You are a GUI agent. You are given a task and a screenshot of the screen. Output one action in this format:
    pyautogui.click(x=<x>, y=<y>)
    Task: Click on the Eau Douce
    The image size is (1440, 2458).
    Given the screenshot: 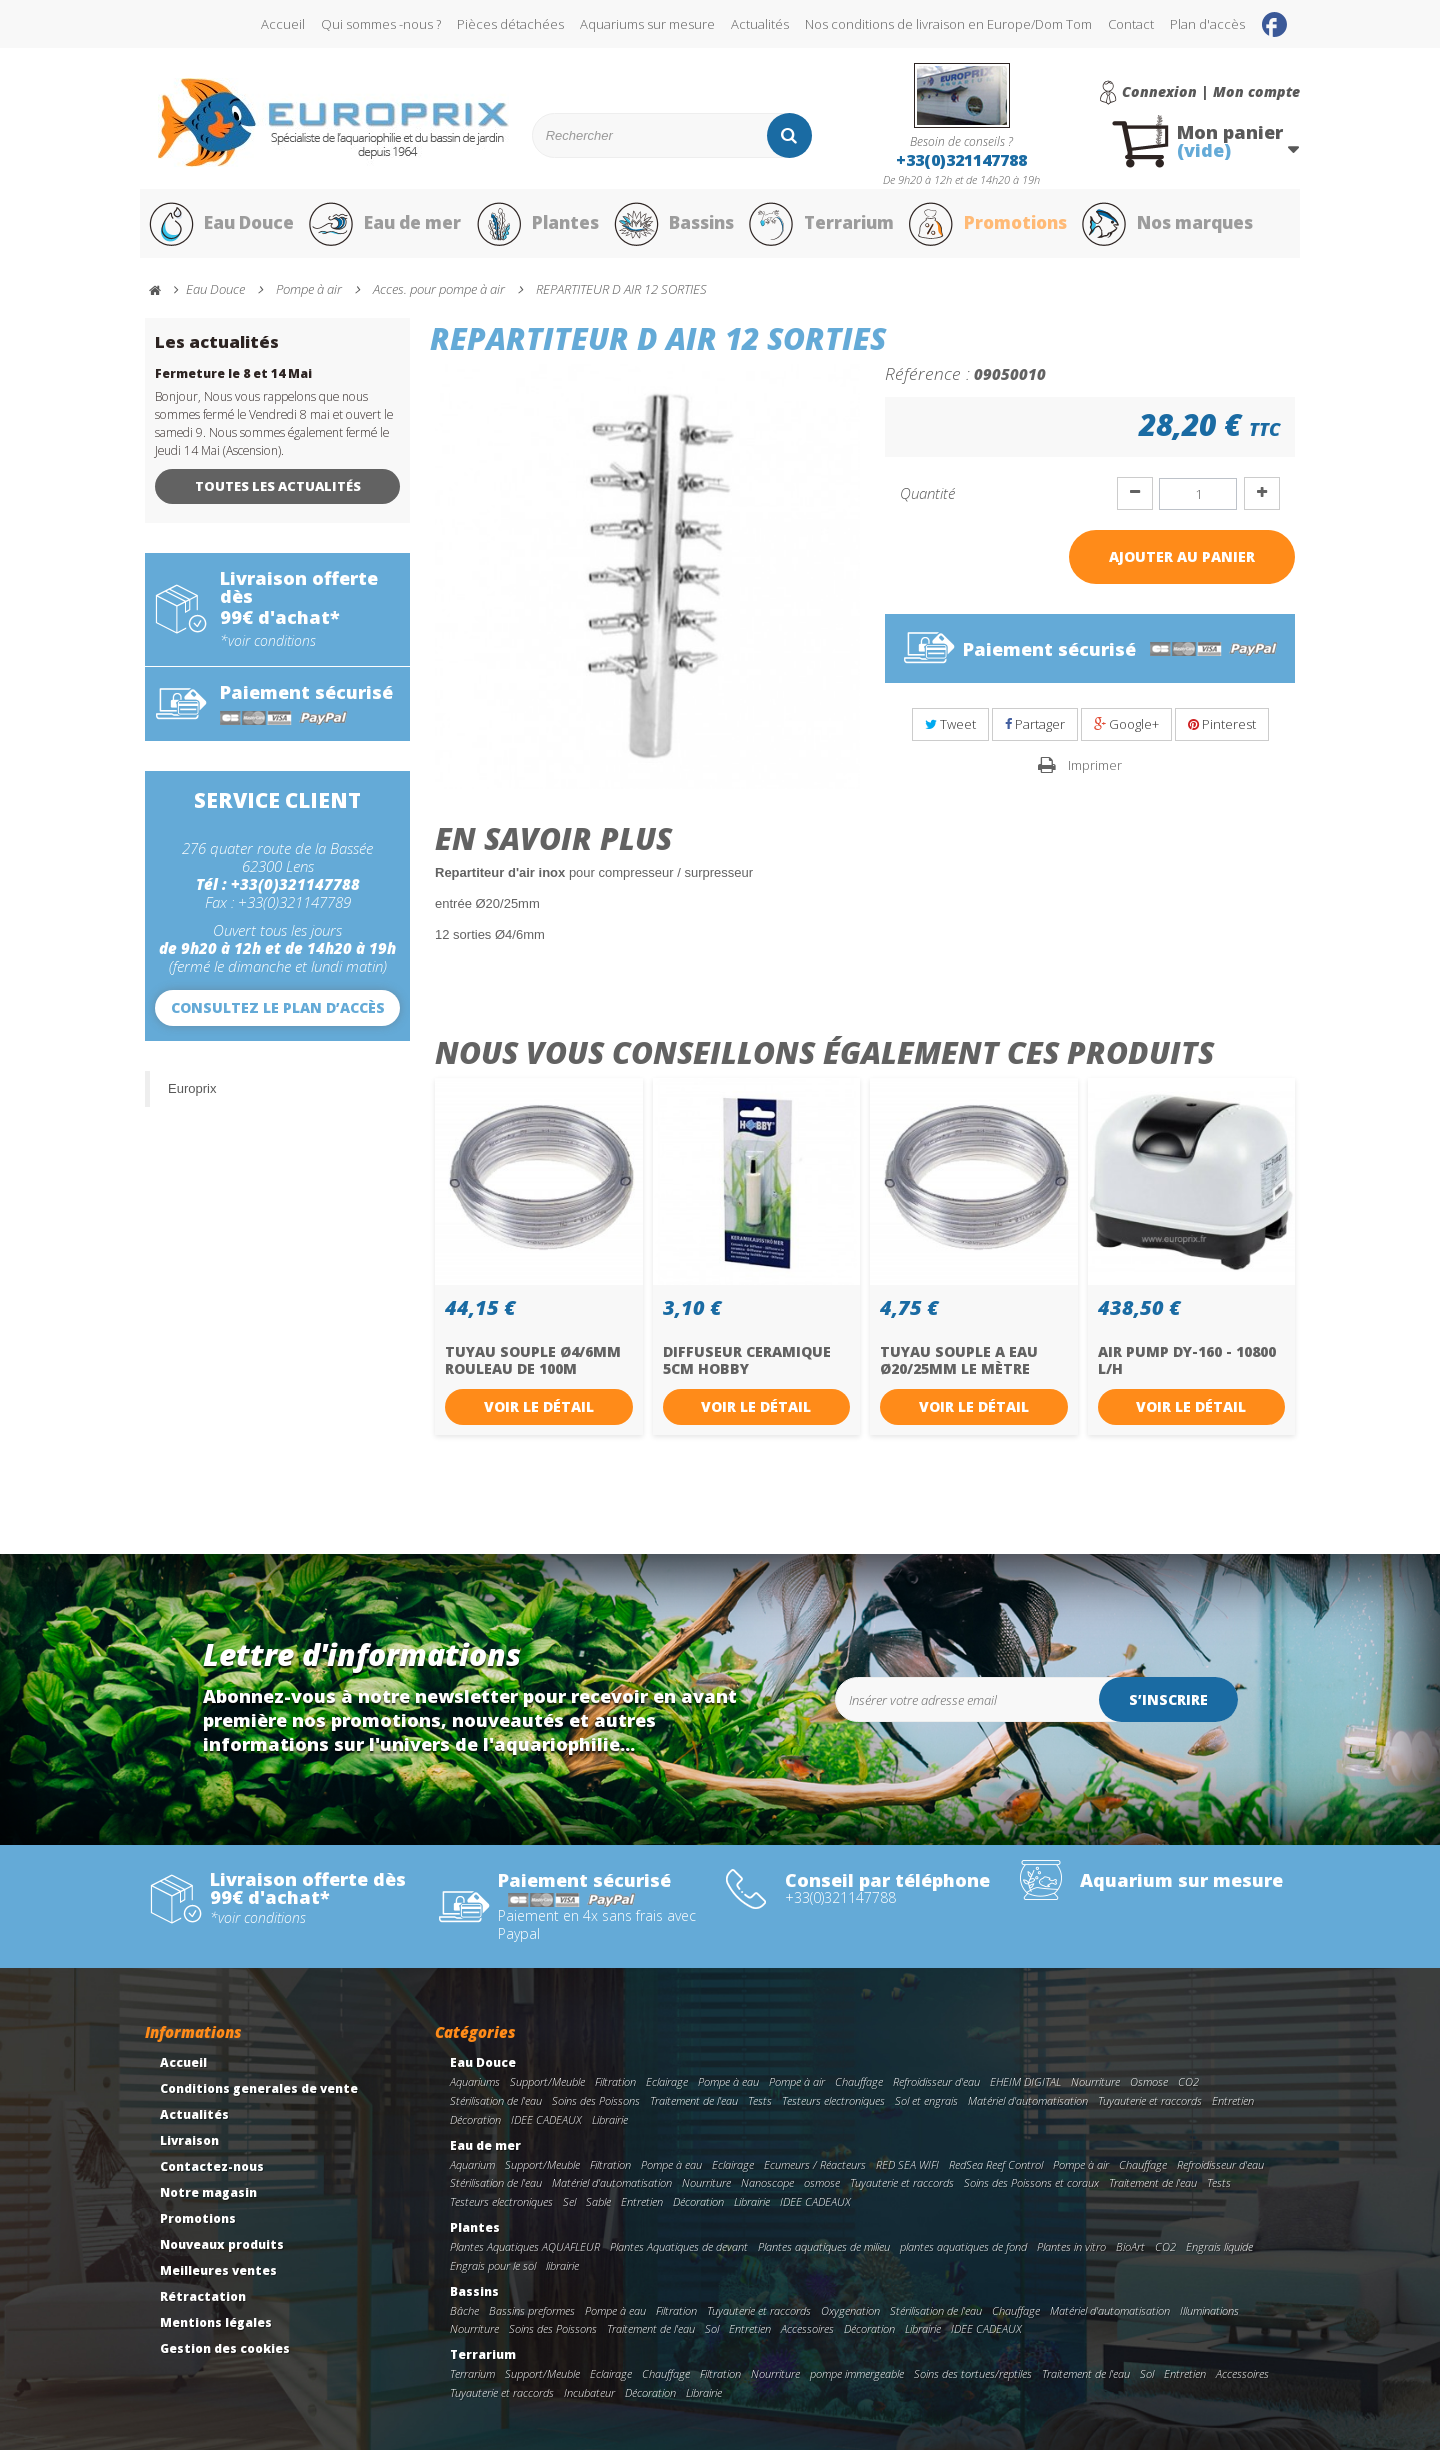 What is the action you would take?
    pyautogui.click(x=220, y=228)
    